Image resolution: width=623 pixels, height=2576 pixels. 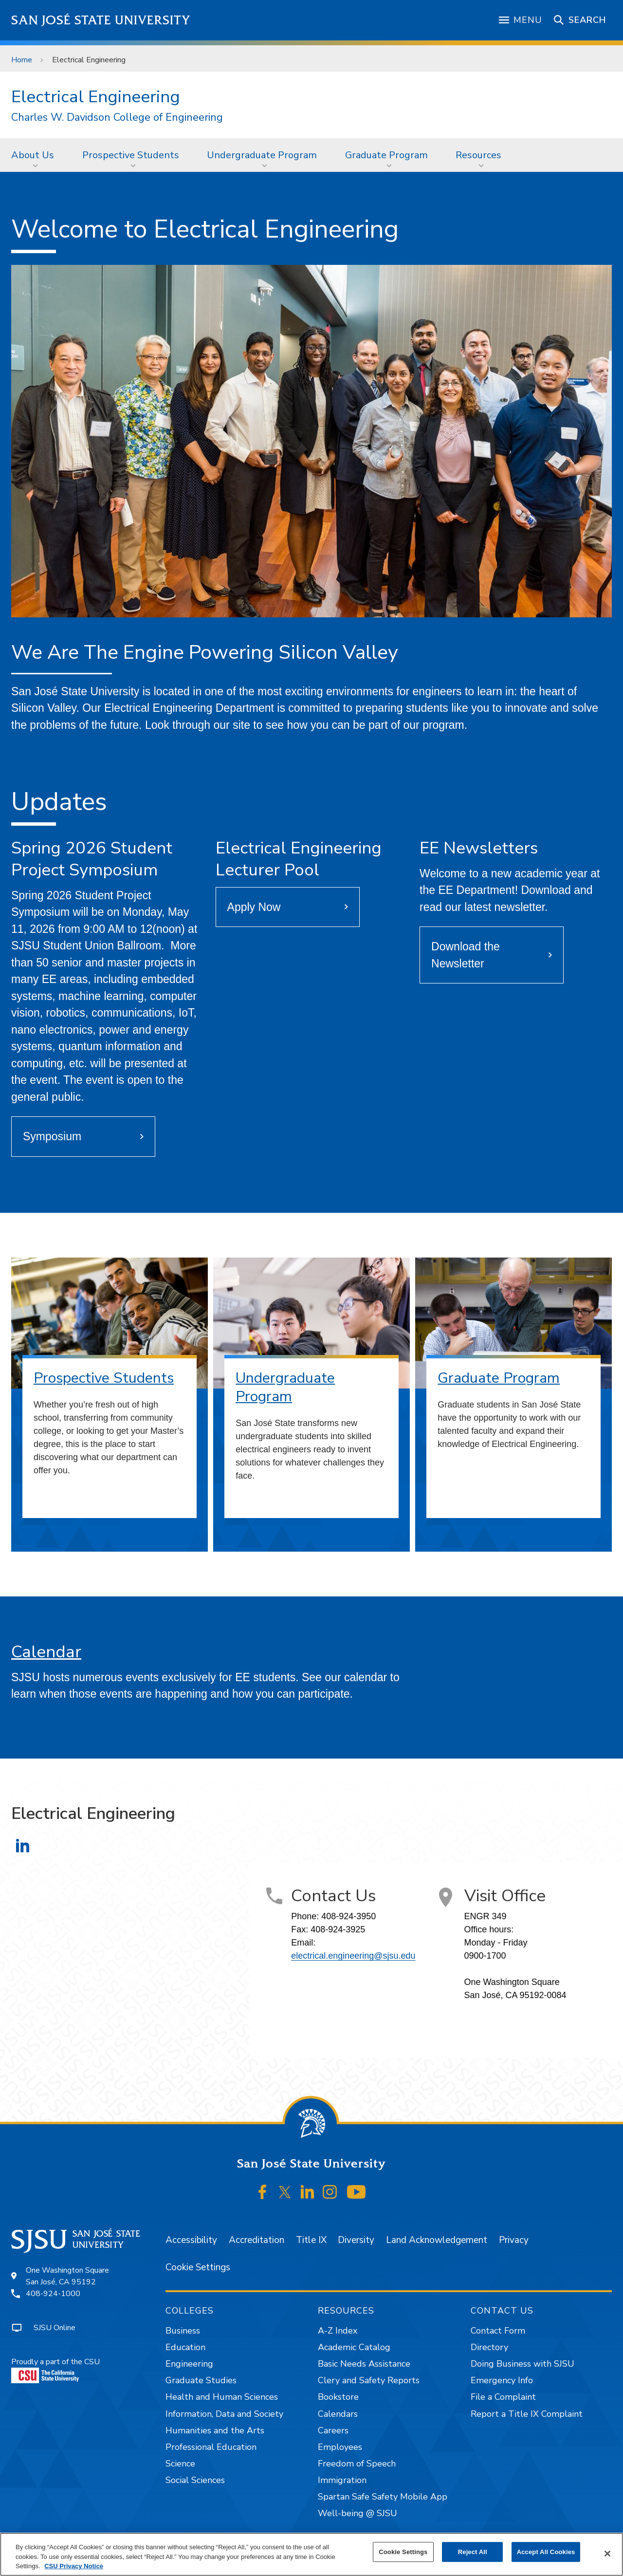 I want to click on Privacy, so click(x=514, y=2240).